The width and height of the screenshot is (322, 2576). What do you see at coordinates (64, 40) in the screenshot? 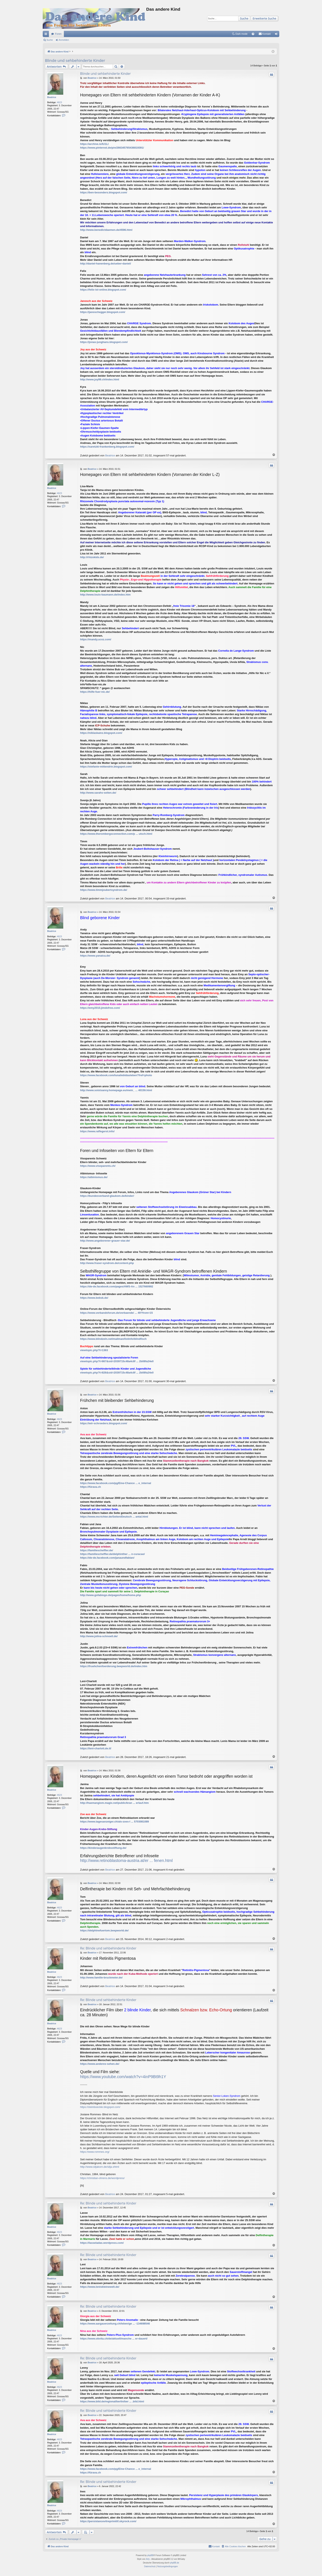
I see `Anmelden` at bounding box center [64, 40].